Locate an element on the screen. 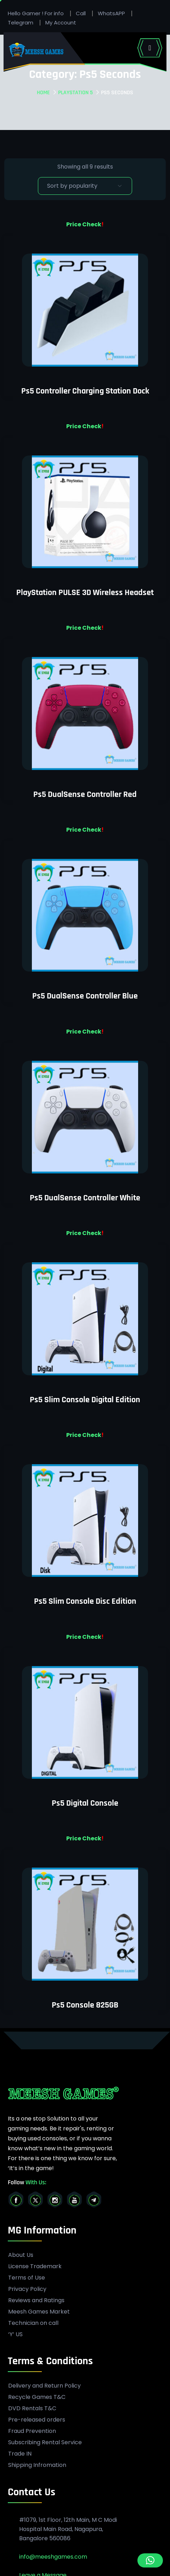 The height and width of the screenshot is (2576, 170). Ps5 DualSense Controller Red is located at coordinates (85, 794).